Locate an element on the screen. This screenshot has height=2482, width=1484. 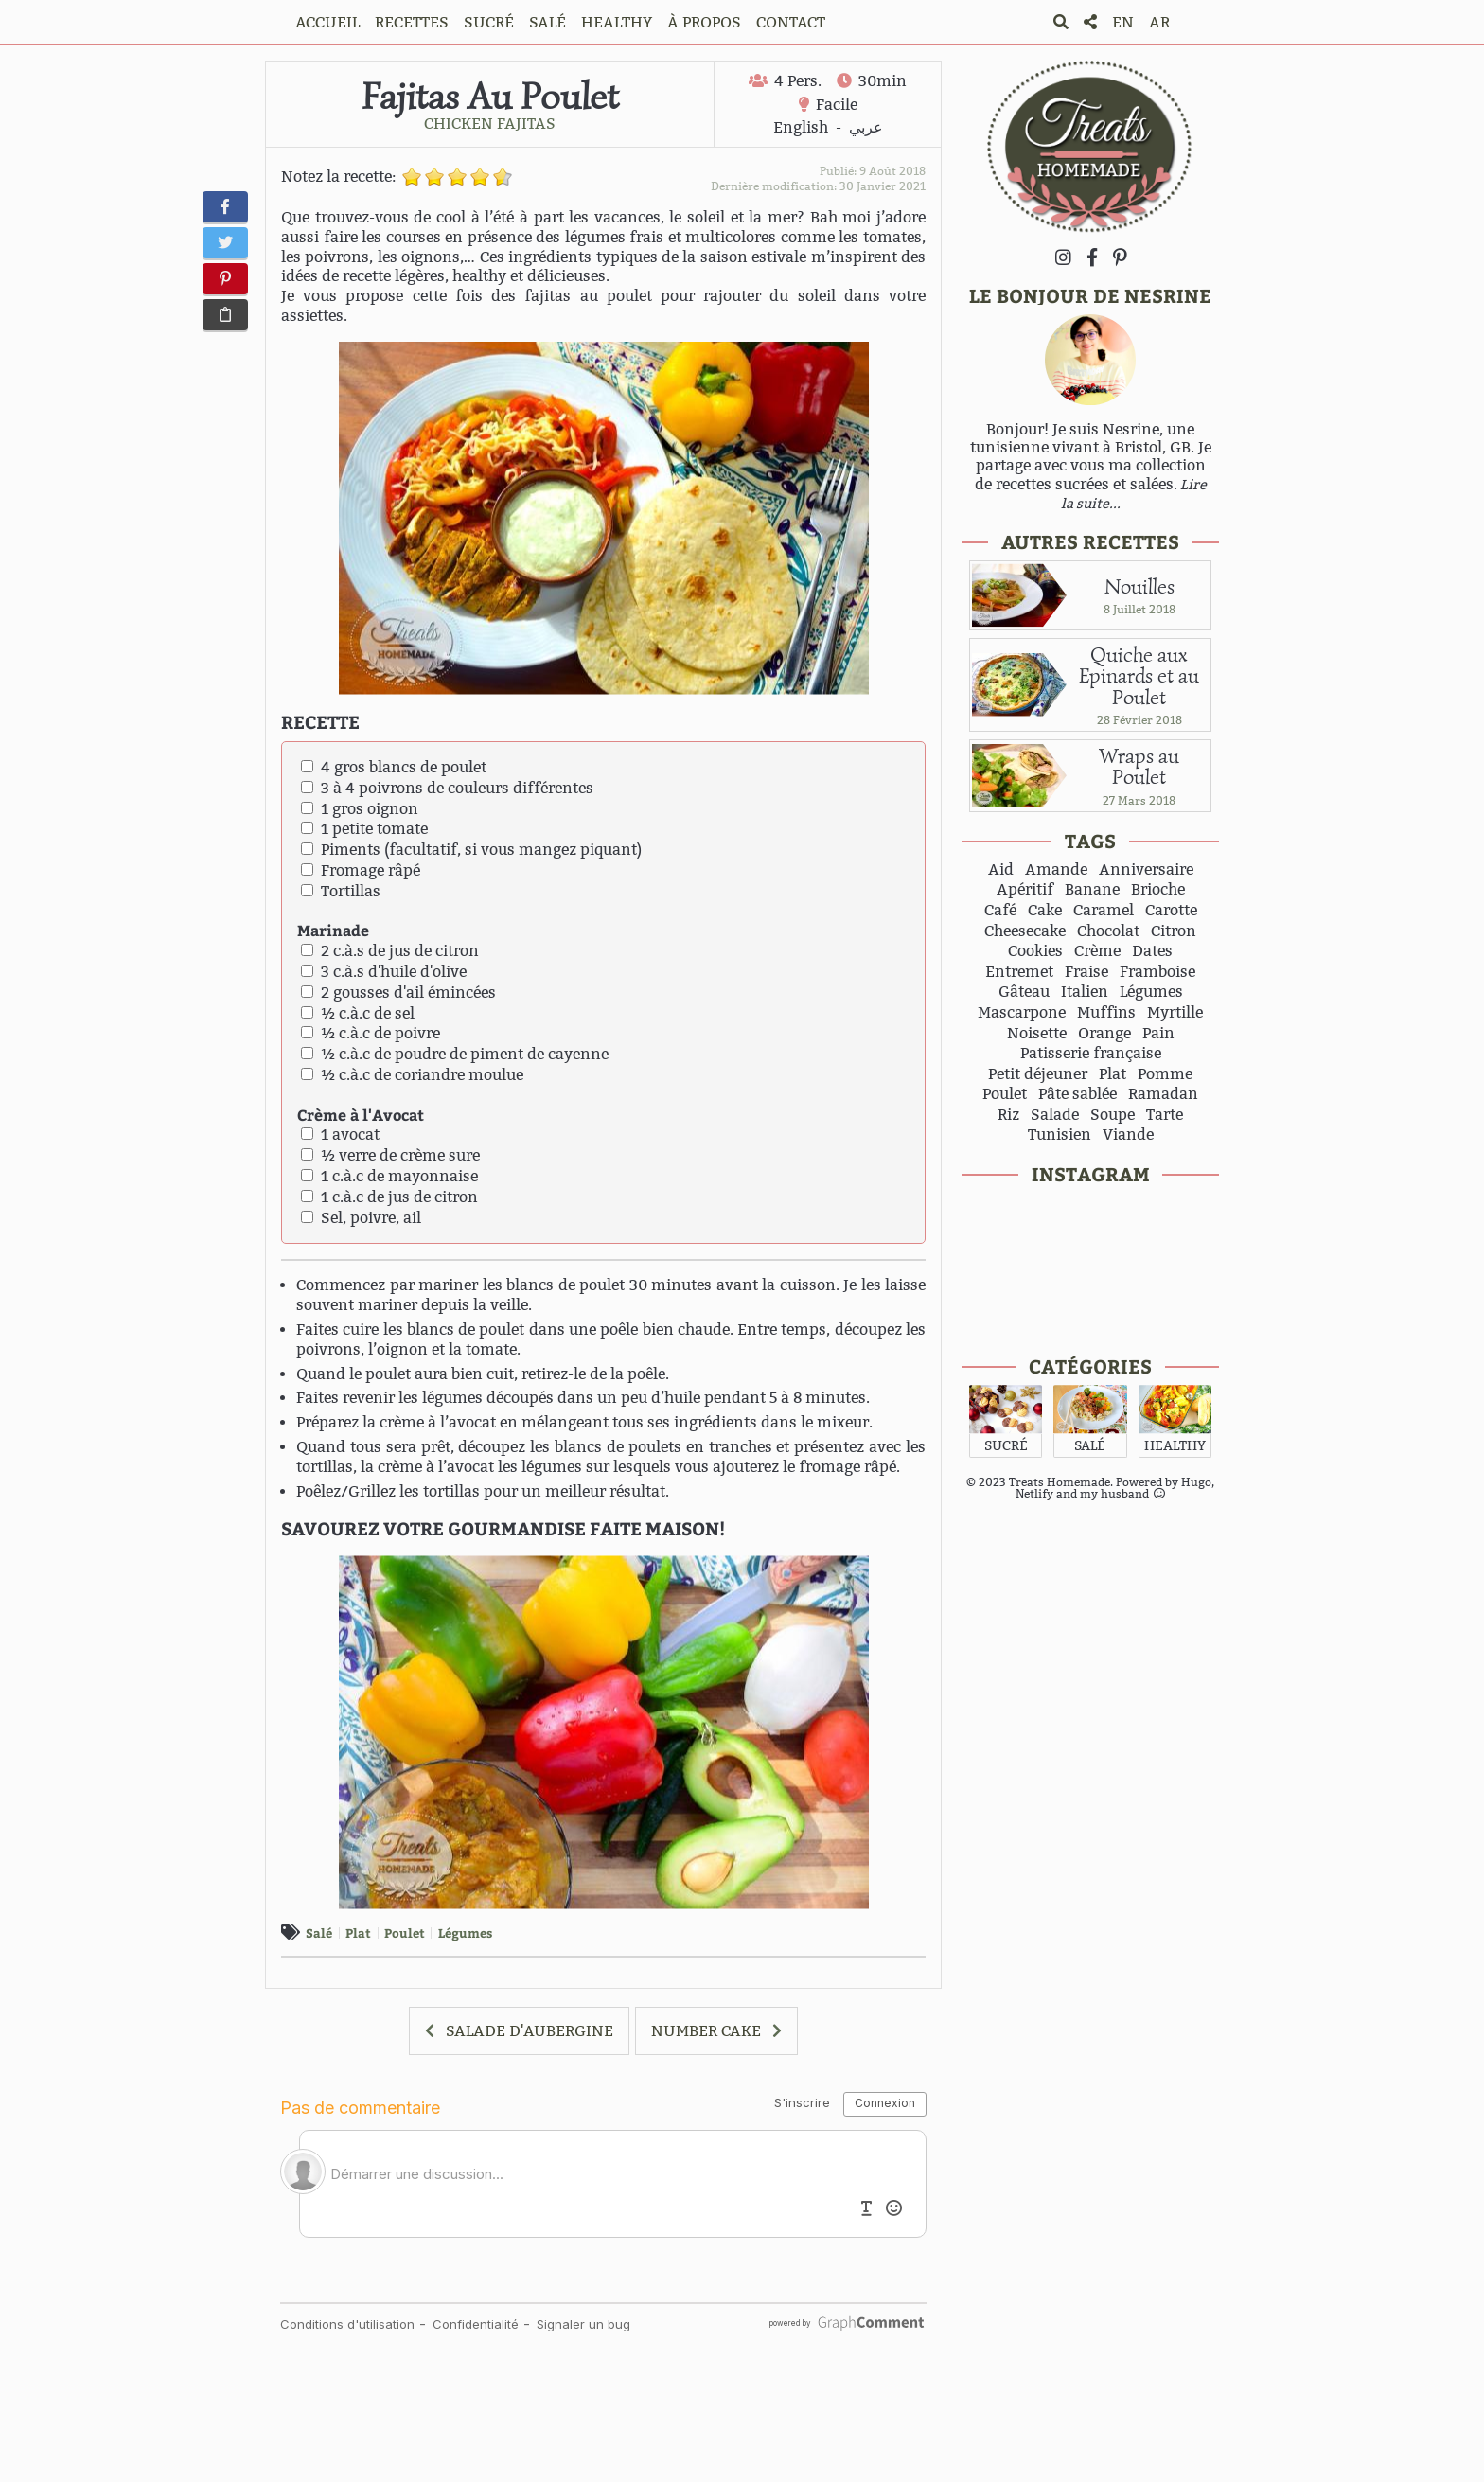
Gâteau is located at coordinates (1024, 992).